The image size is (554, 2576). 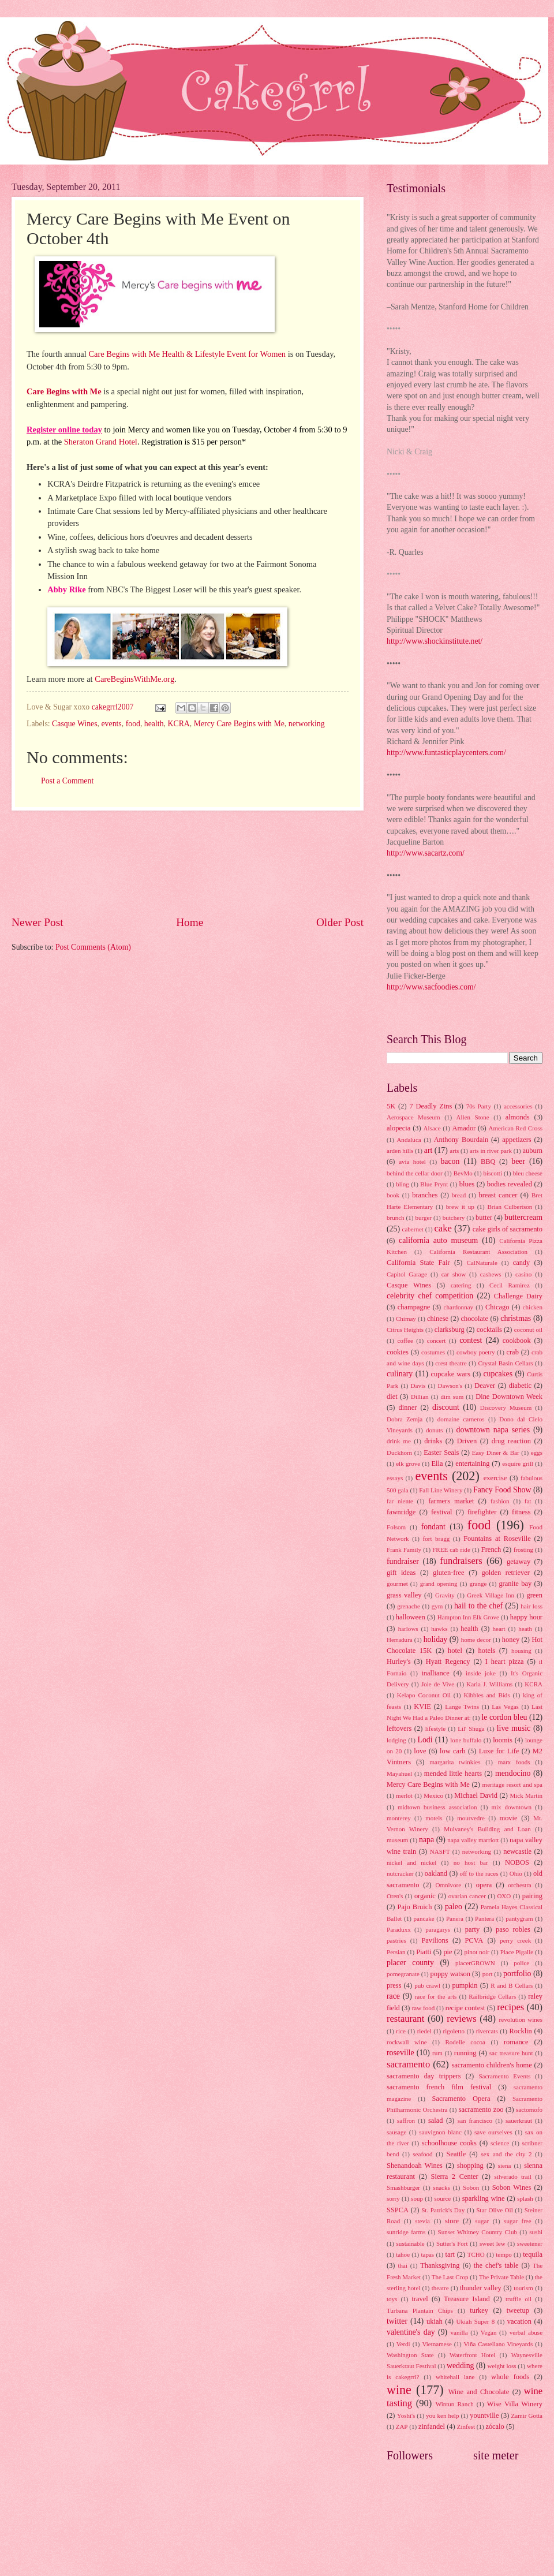 What do you see at coordinates (504, 2165) in the screenshot?
I see `siena` at bounding box center [504, 2165].